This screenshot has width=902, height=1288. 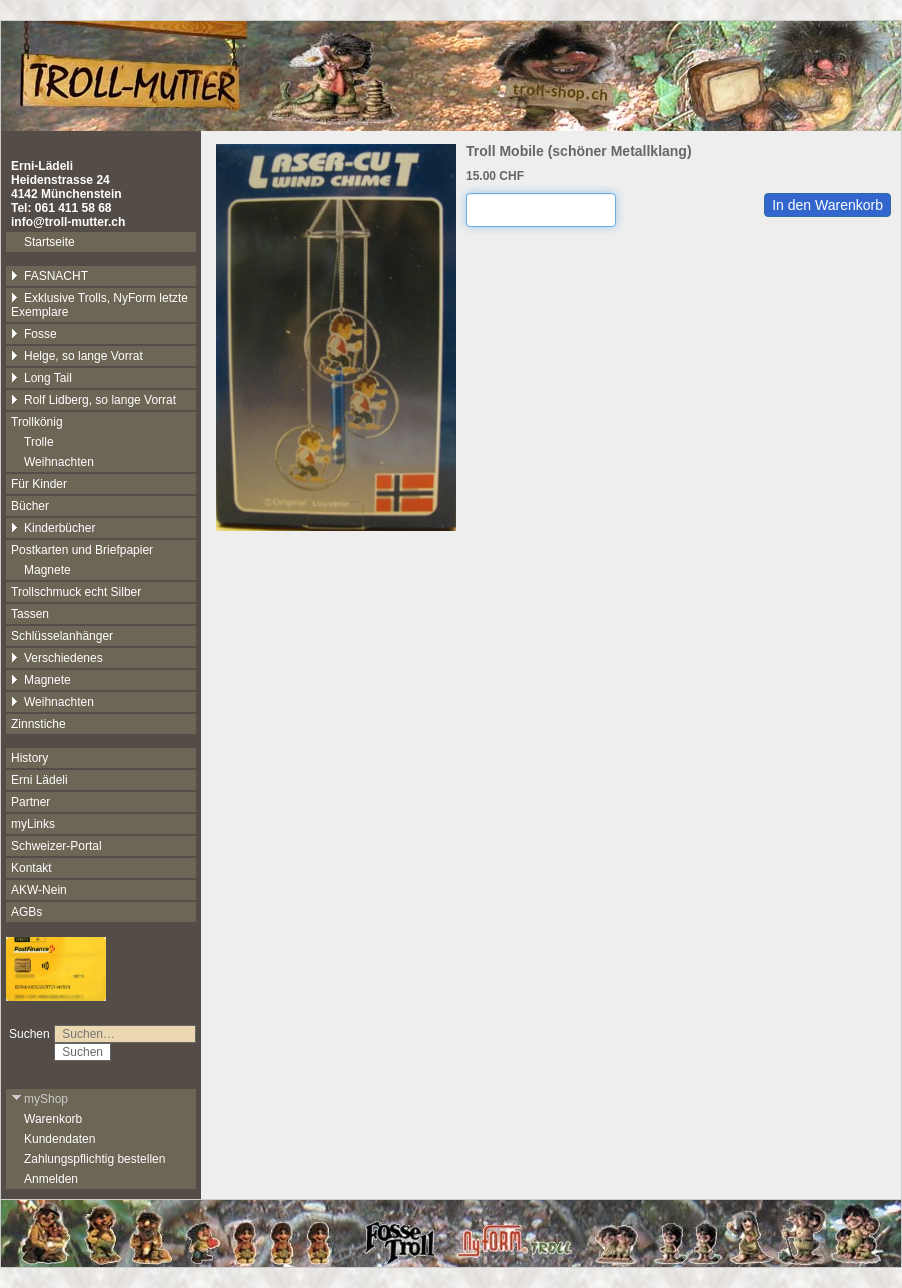 What do you see at coordinates (39, 1099) in the screenshot?
I see `myShop` at bounding box center [39, 1099].